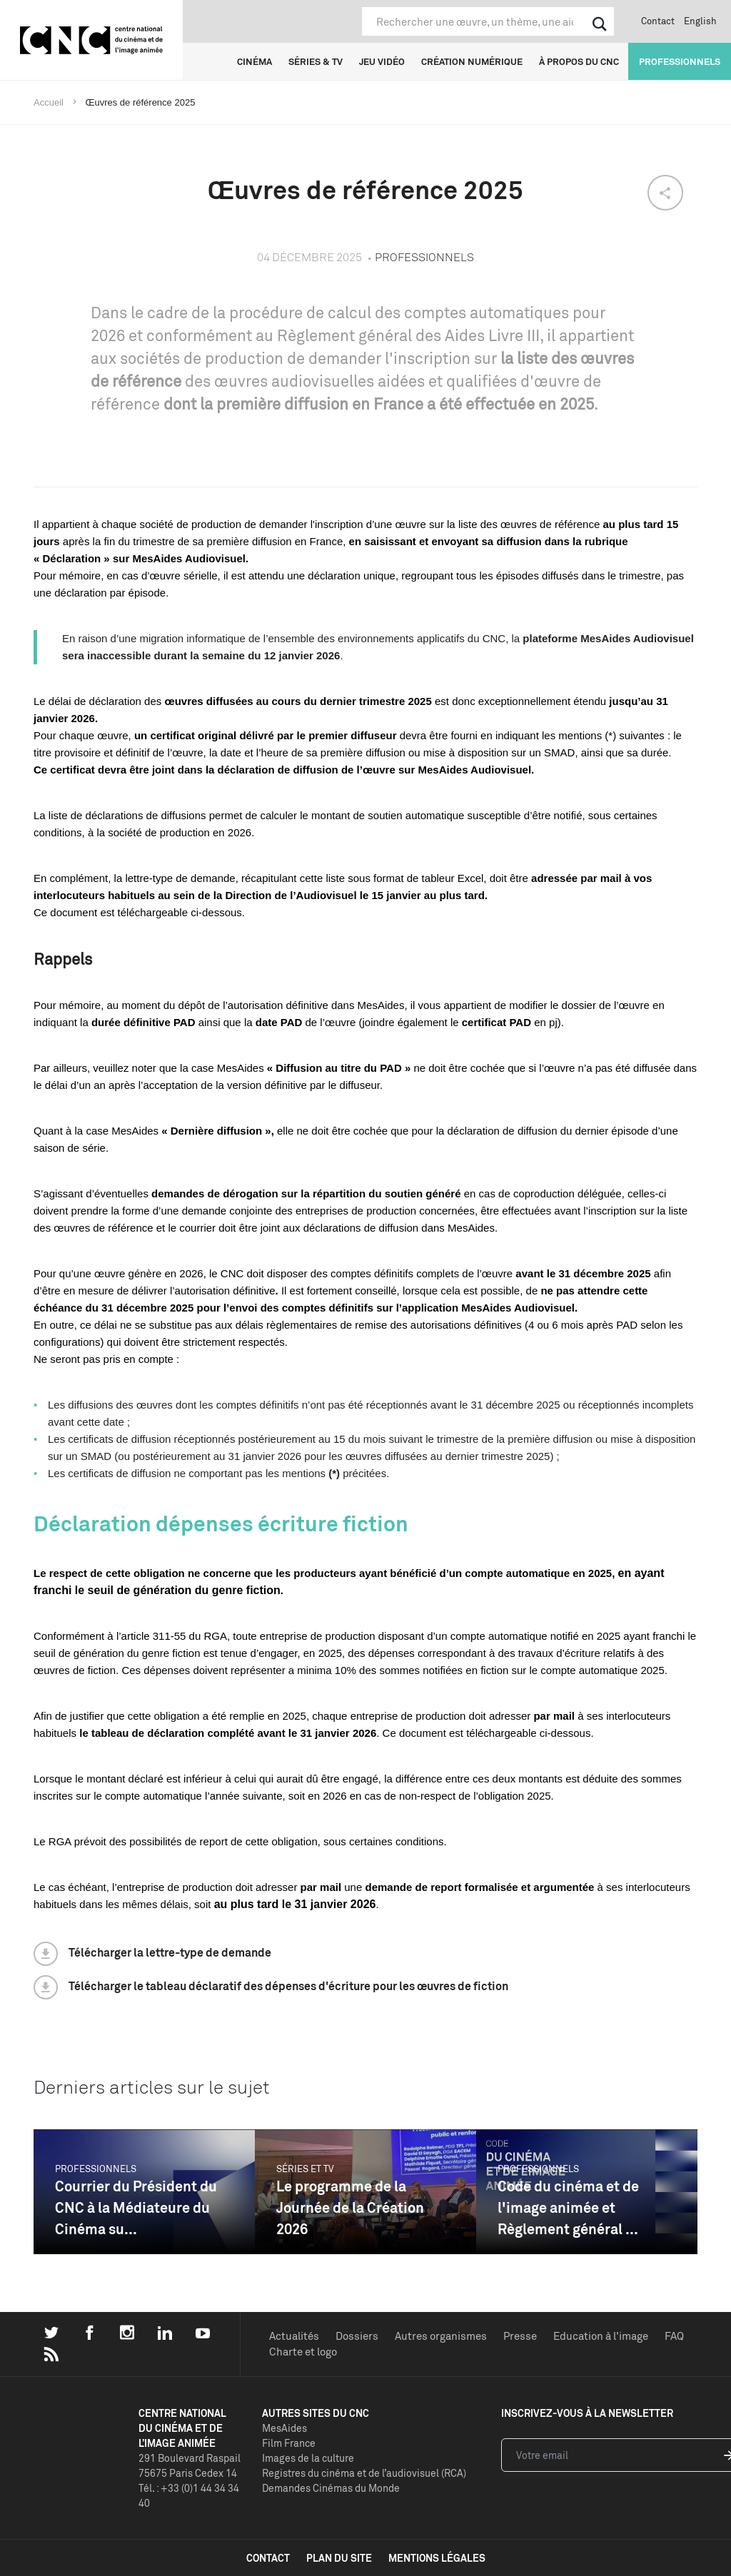 This screenshot has width=731, height=2576. I want to click on Actualités, so click(294, 2336).